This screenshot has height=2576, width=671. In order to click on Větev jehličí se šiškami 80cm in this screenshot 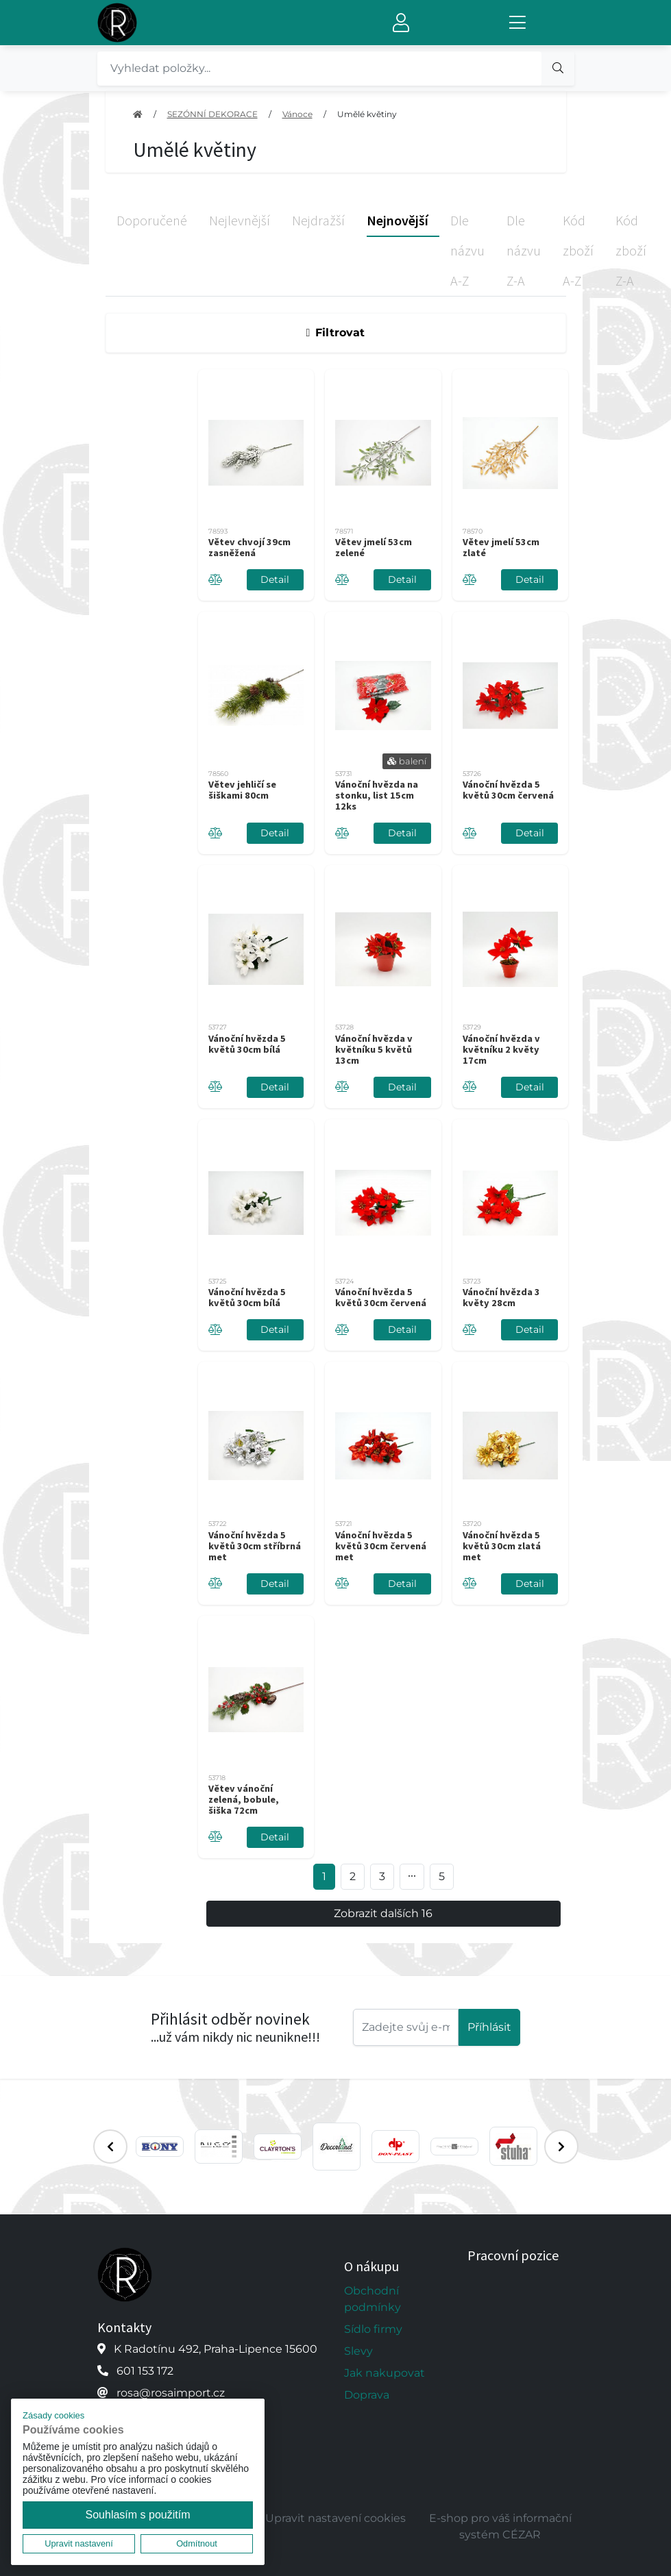, I will do `click(242, 789)`.